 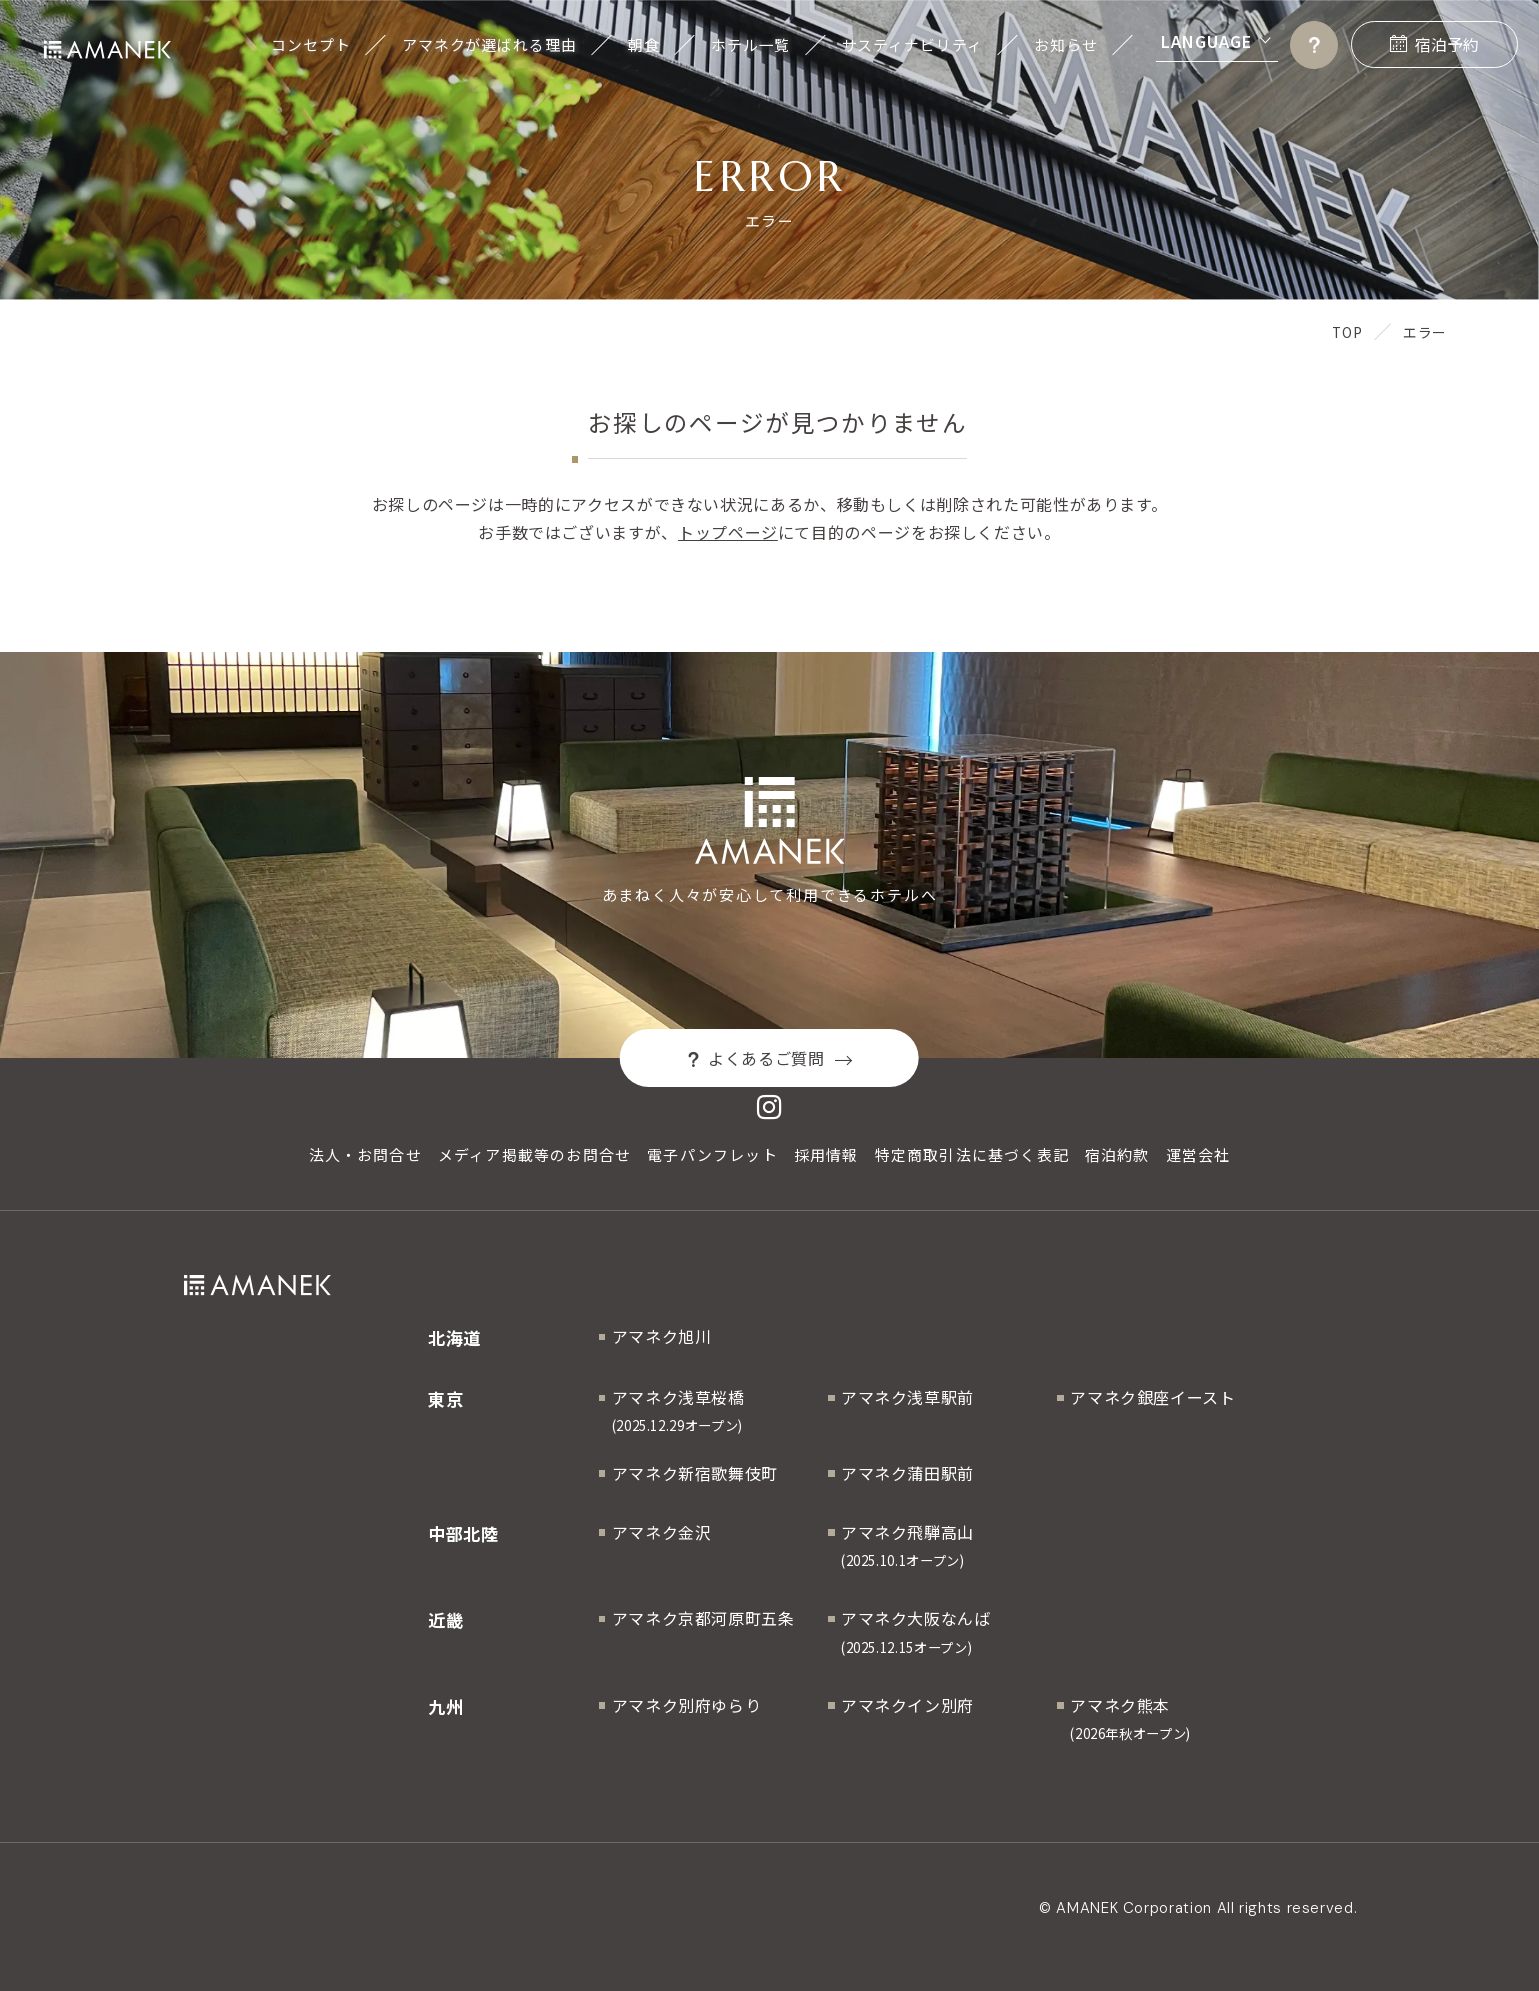 I want to click on [Instagram], so click(x=770, y=1108).